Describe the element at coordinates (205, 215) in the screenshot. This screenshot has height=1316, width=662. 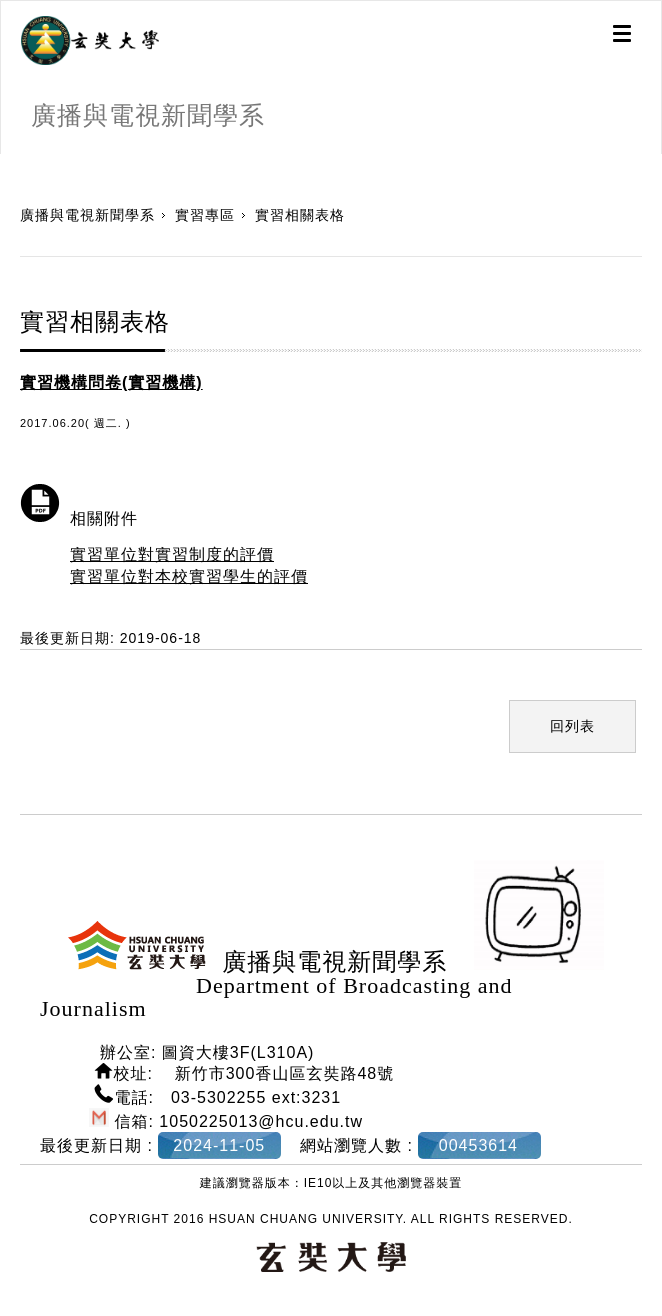
I see `實習專區` at that location.